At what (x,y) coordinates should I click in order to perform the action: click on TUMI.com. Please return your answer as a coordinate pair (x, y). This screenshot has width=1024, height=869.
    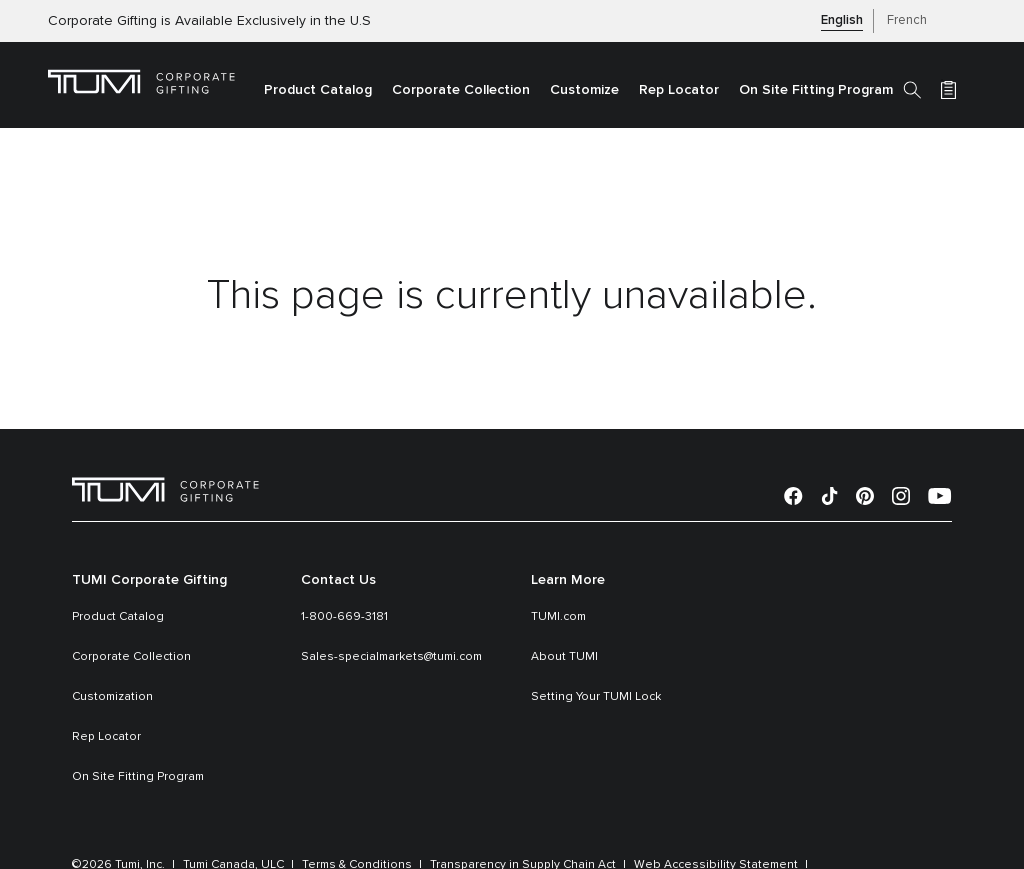
    Looking at the image, I should click on (558, 617).